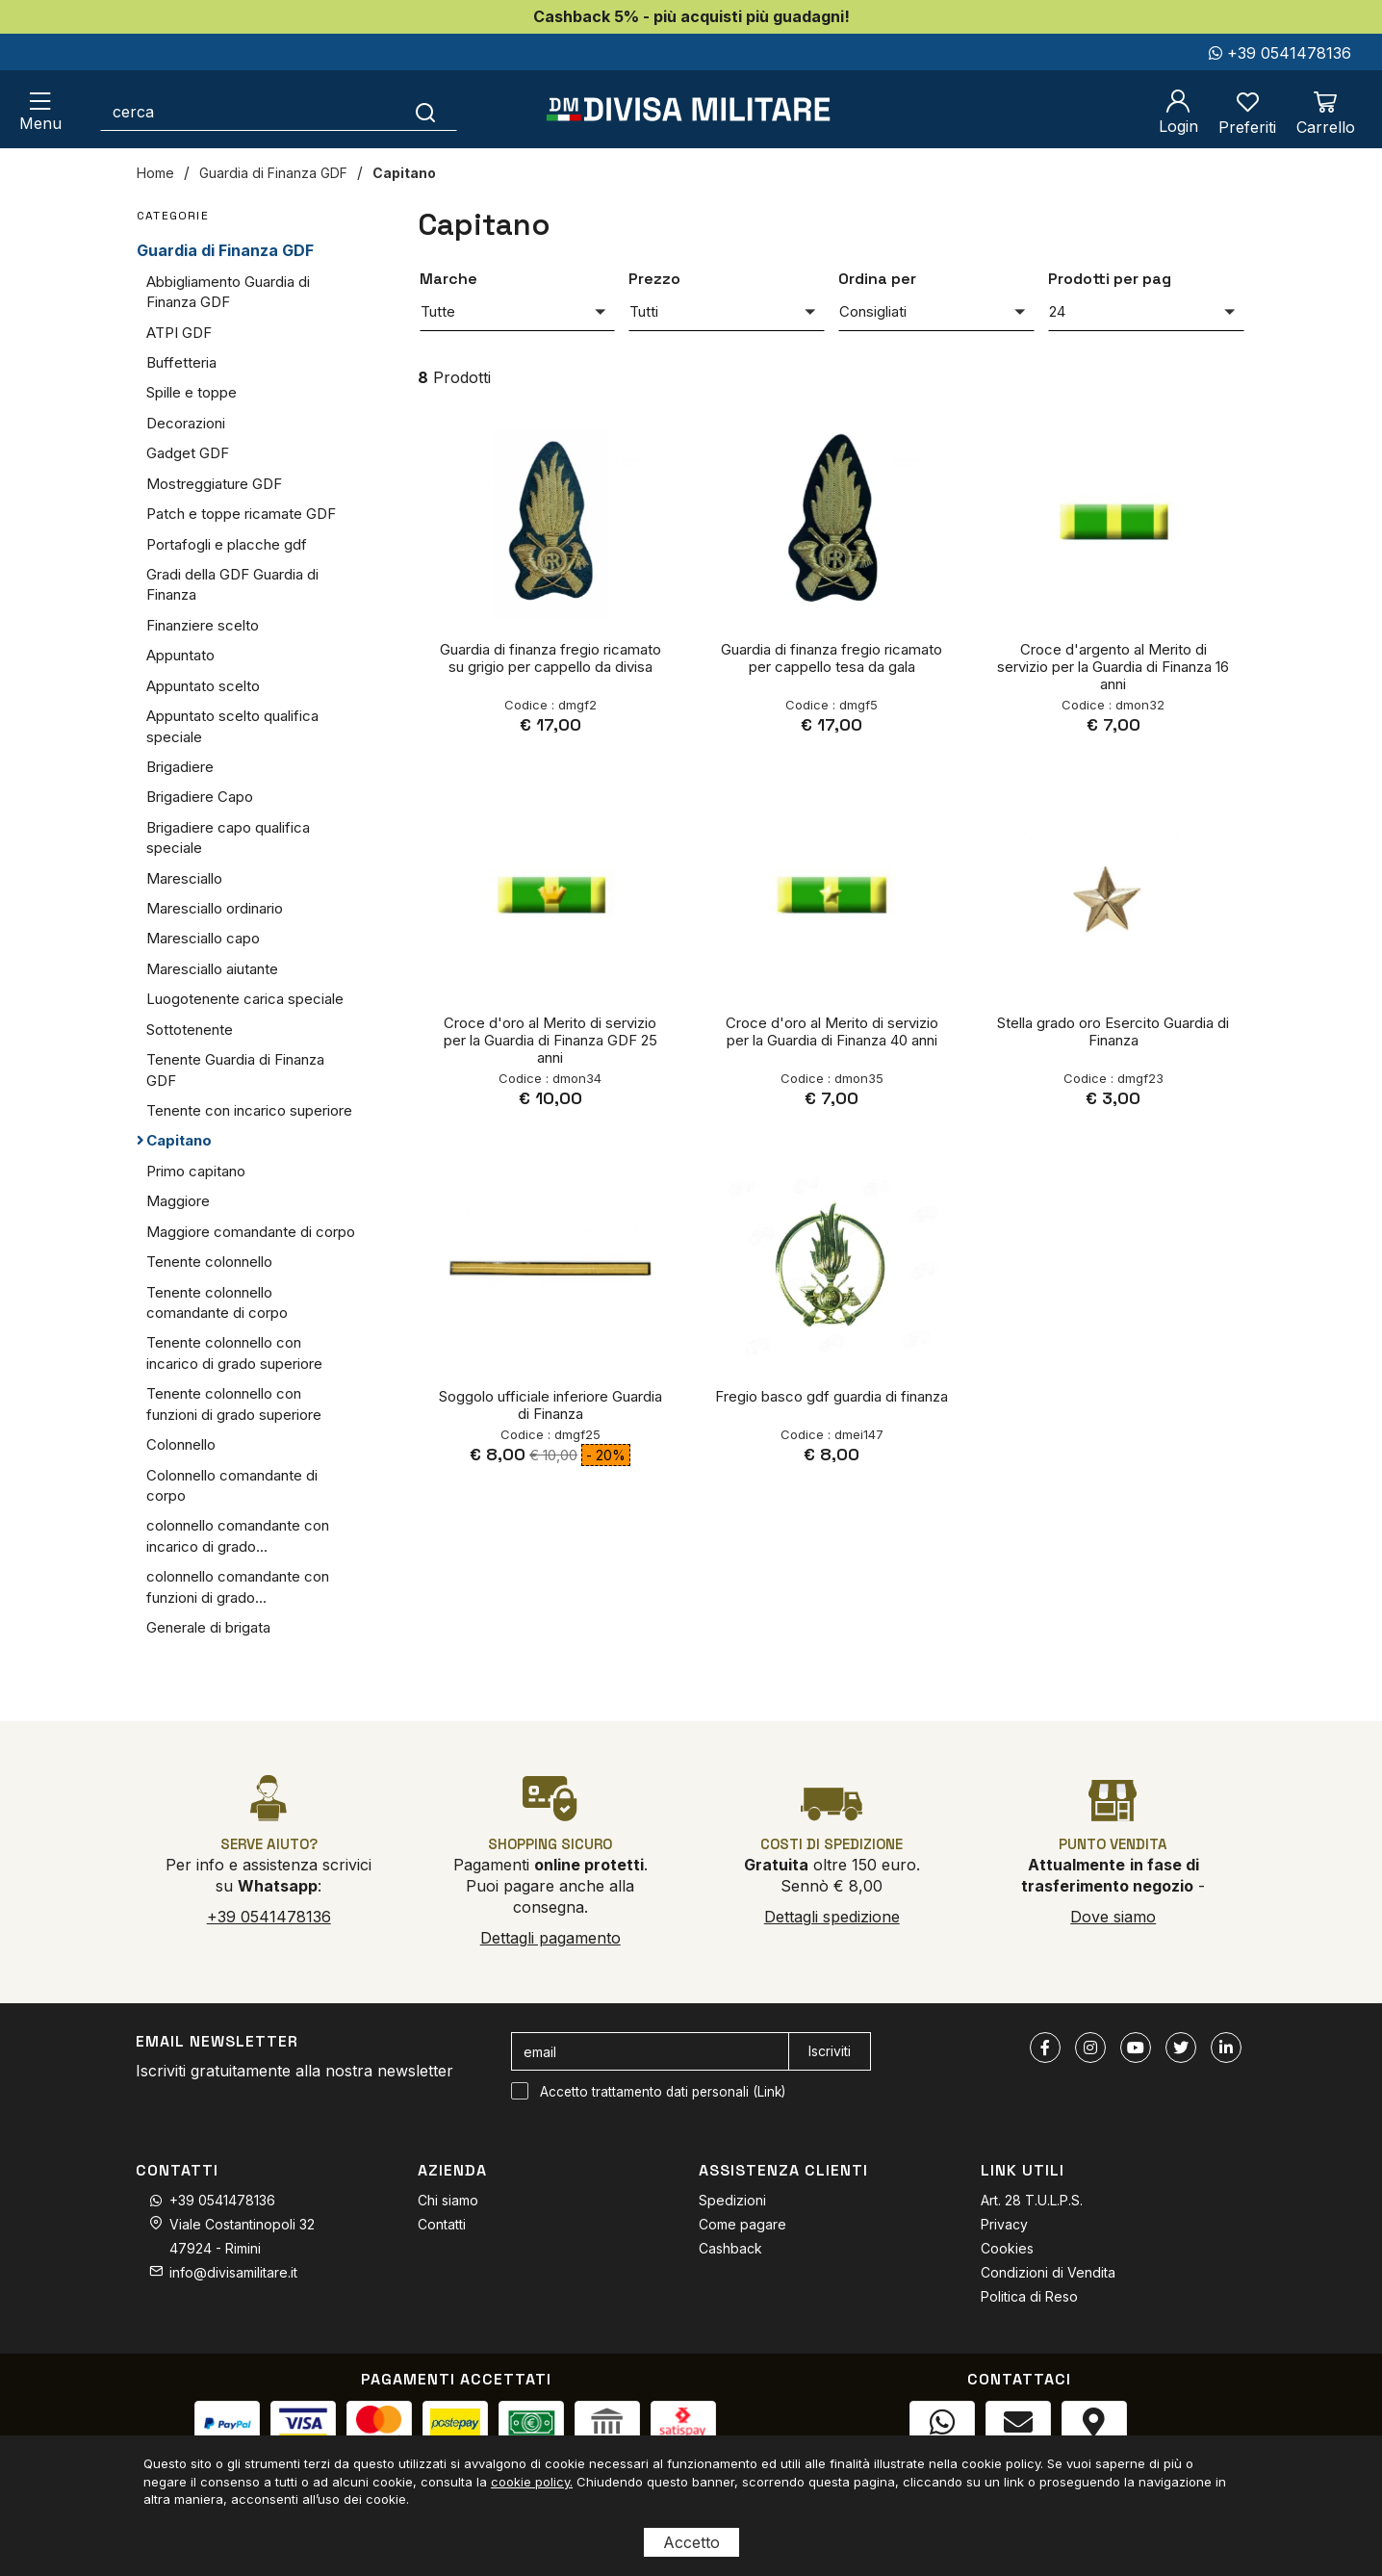 The image size is (1382, 2576). What do you see at coordinates (233, 1403) in the screenshot?
I see `Tenente colonnello con funzioni di grado superiore` at bounding box center [233, 1403].